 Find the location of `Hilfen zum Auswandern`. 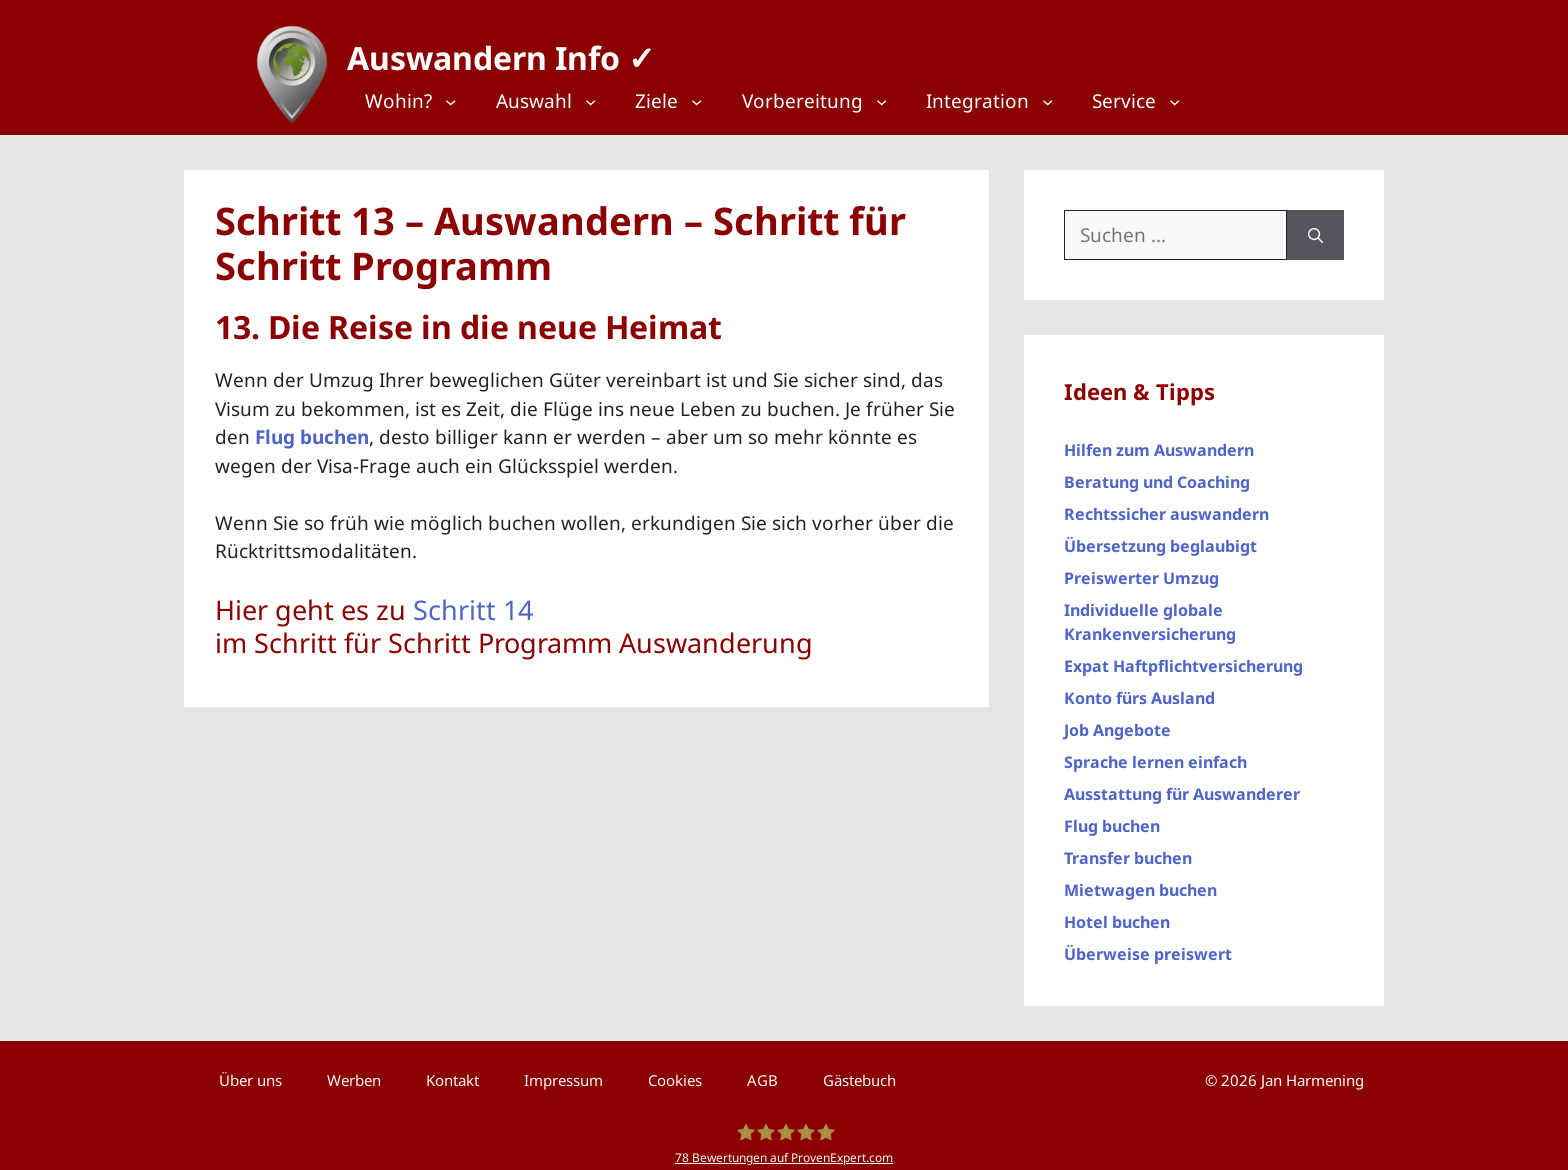

Hilfen zum Auswandern is located at coordinates (1159, 441).